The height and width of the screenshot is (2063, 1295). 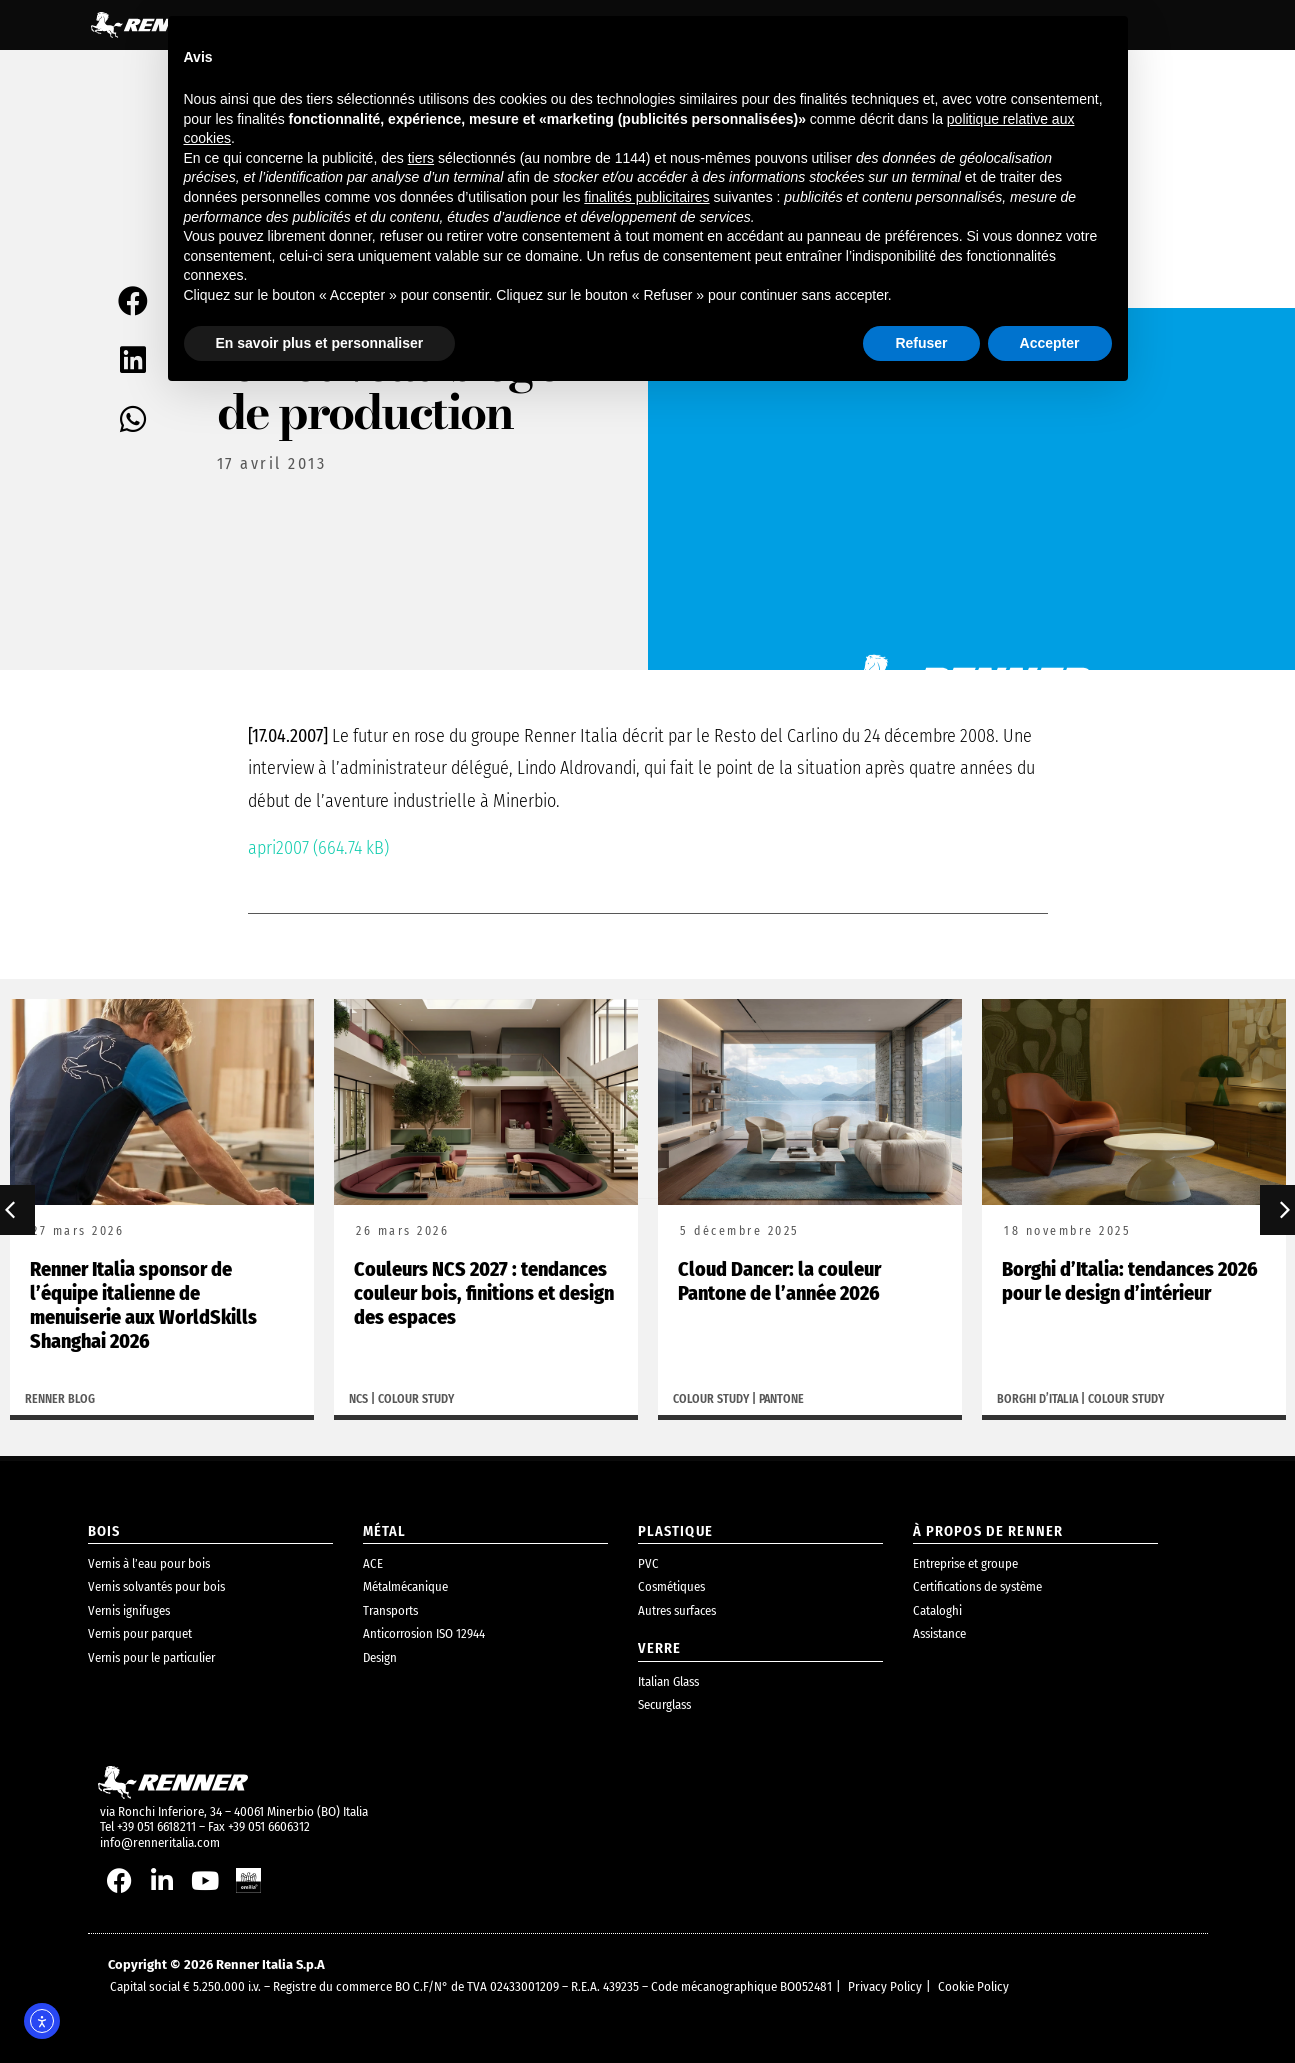 I want to click on Anticorrosion ISO 12944, so click(x=424, y=1633).